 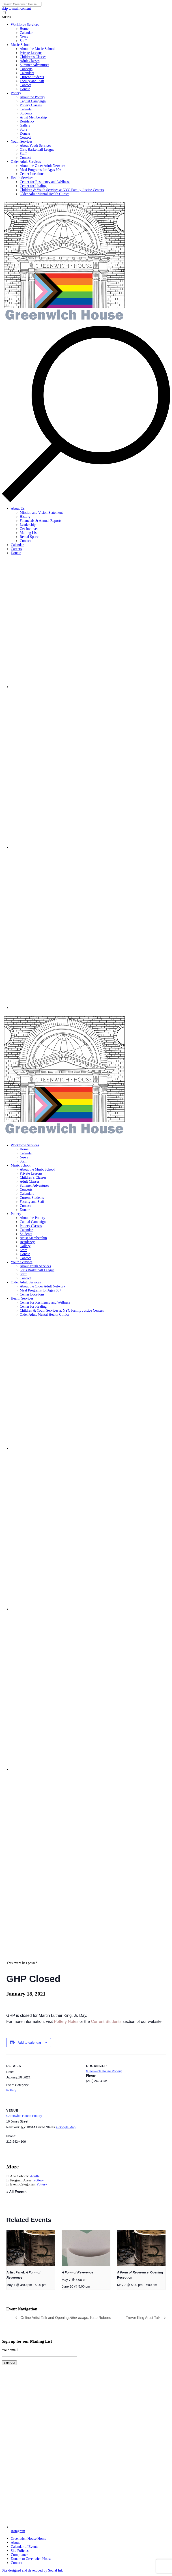 What do you see at coordinates (20, 45) in the screenshot?
I see `Music School` at bounding box center [20, 45].